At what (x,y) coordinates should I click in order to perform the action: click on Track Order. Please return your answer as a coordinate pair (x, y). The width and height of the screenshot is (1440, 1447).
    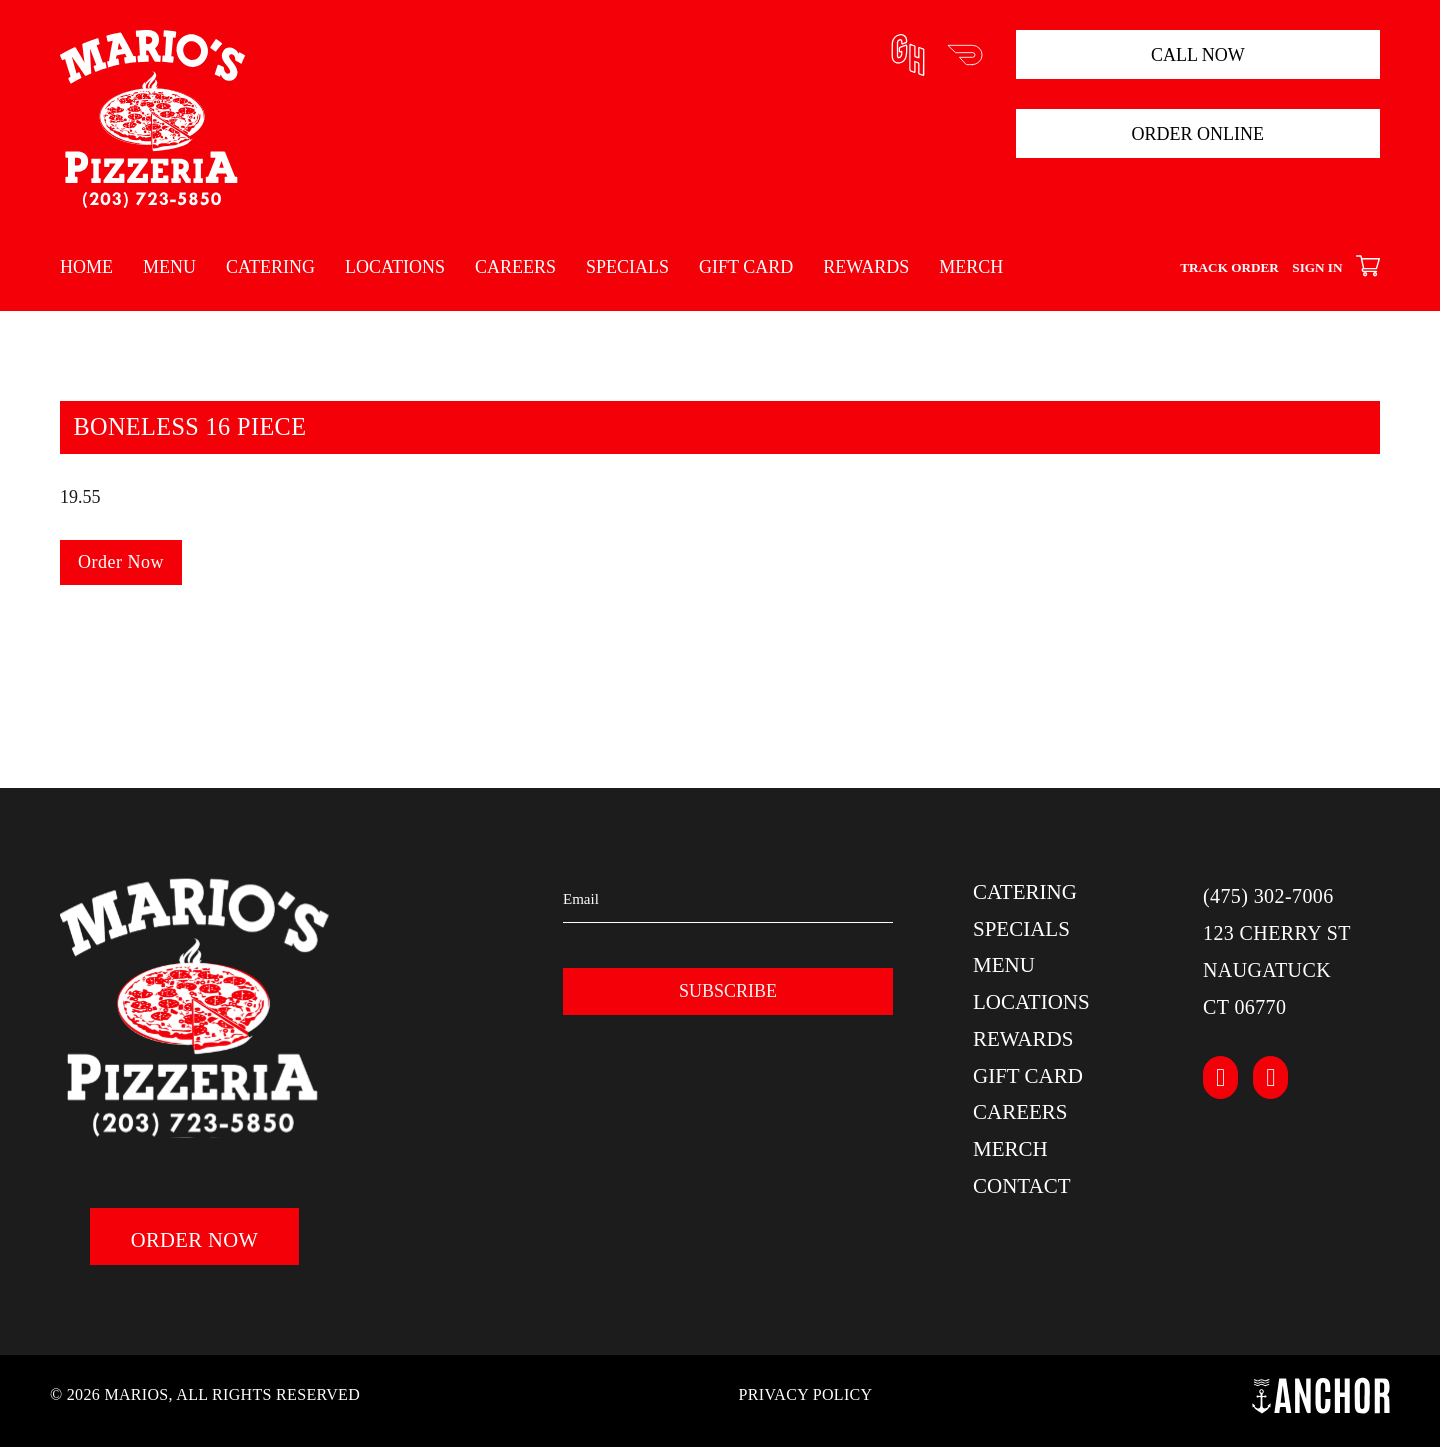
    Looking at the image, I should click on (1229, 267).